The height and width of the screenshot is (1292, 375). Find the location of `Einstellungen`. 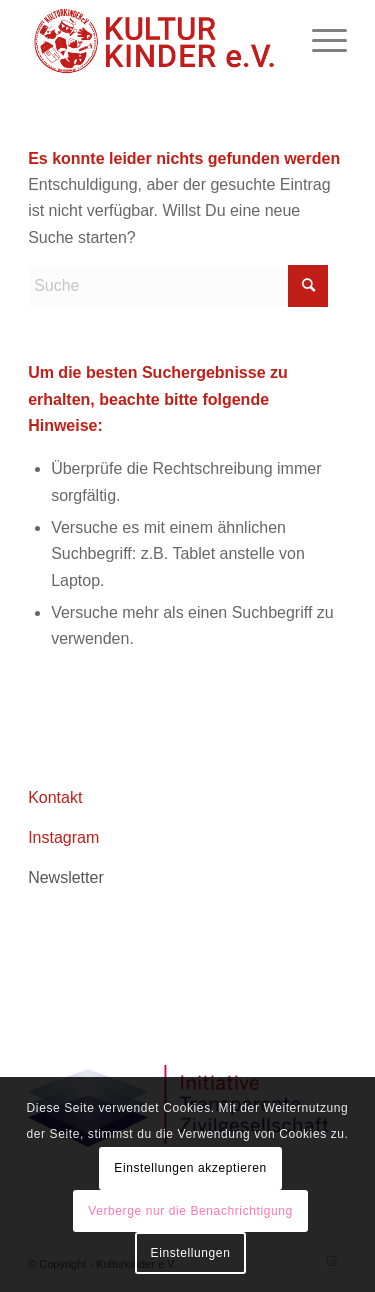

Einstellungen is located at coordinates (191, 1253).